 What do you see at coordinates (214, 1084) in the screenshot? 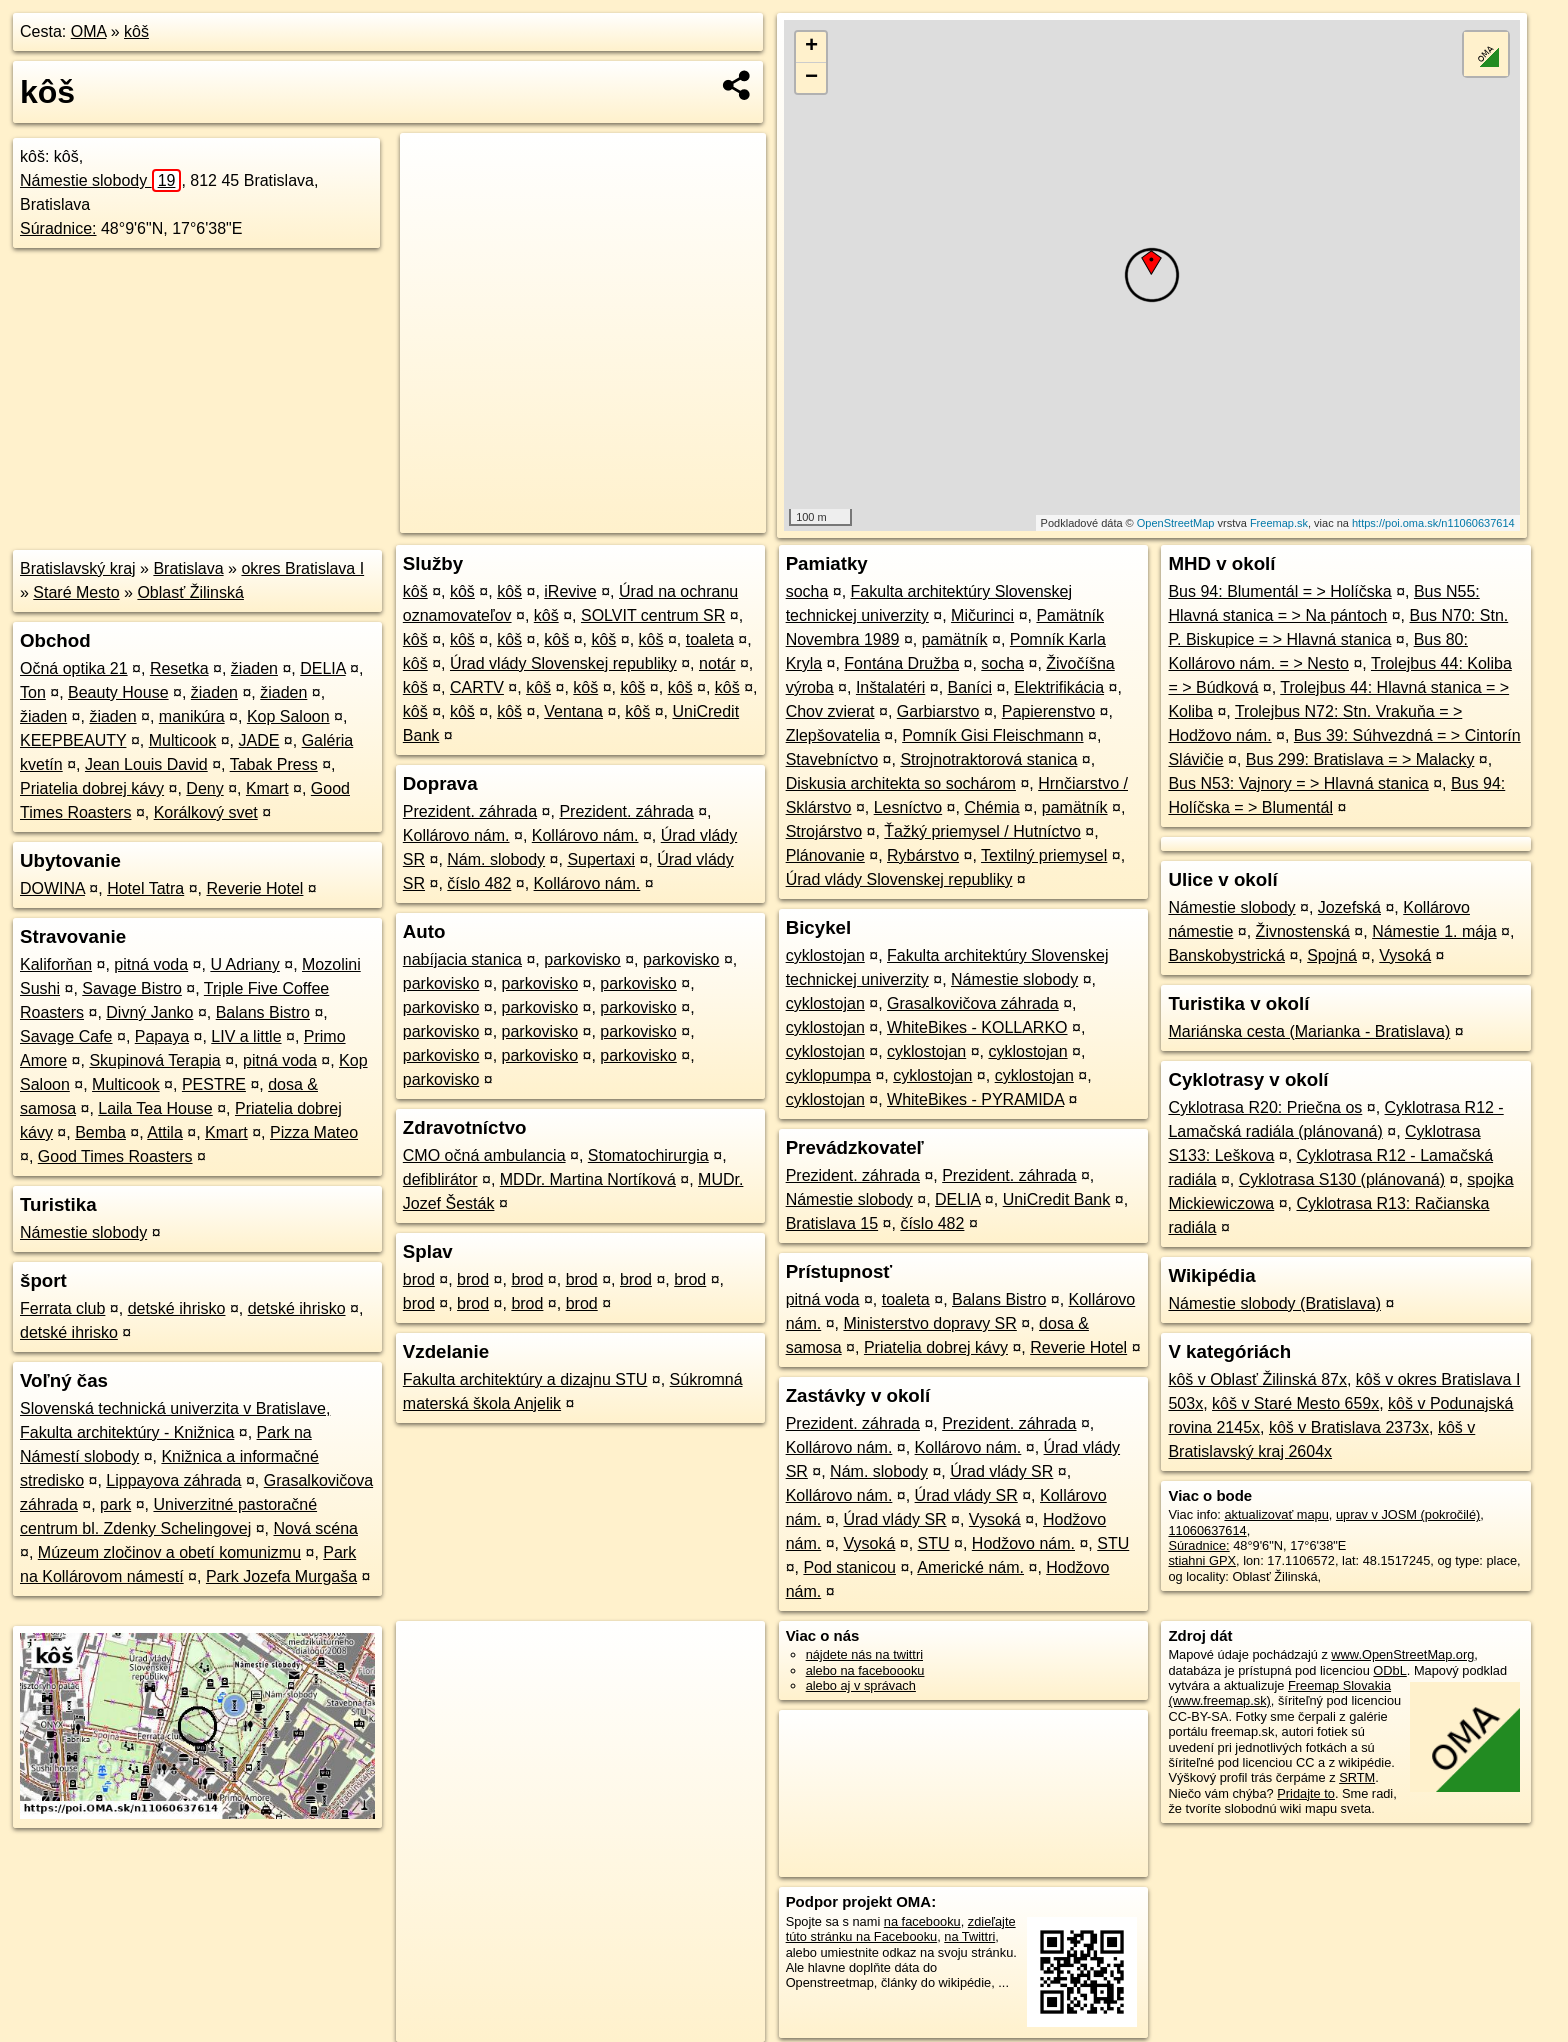
I see `PESTRE` at bounding box center [214, 1084].